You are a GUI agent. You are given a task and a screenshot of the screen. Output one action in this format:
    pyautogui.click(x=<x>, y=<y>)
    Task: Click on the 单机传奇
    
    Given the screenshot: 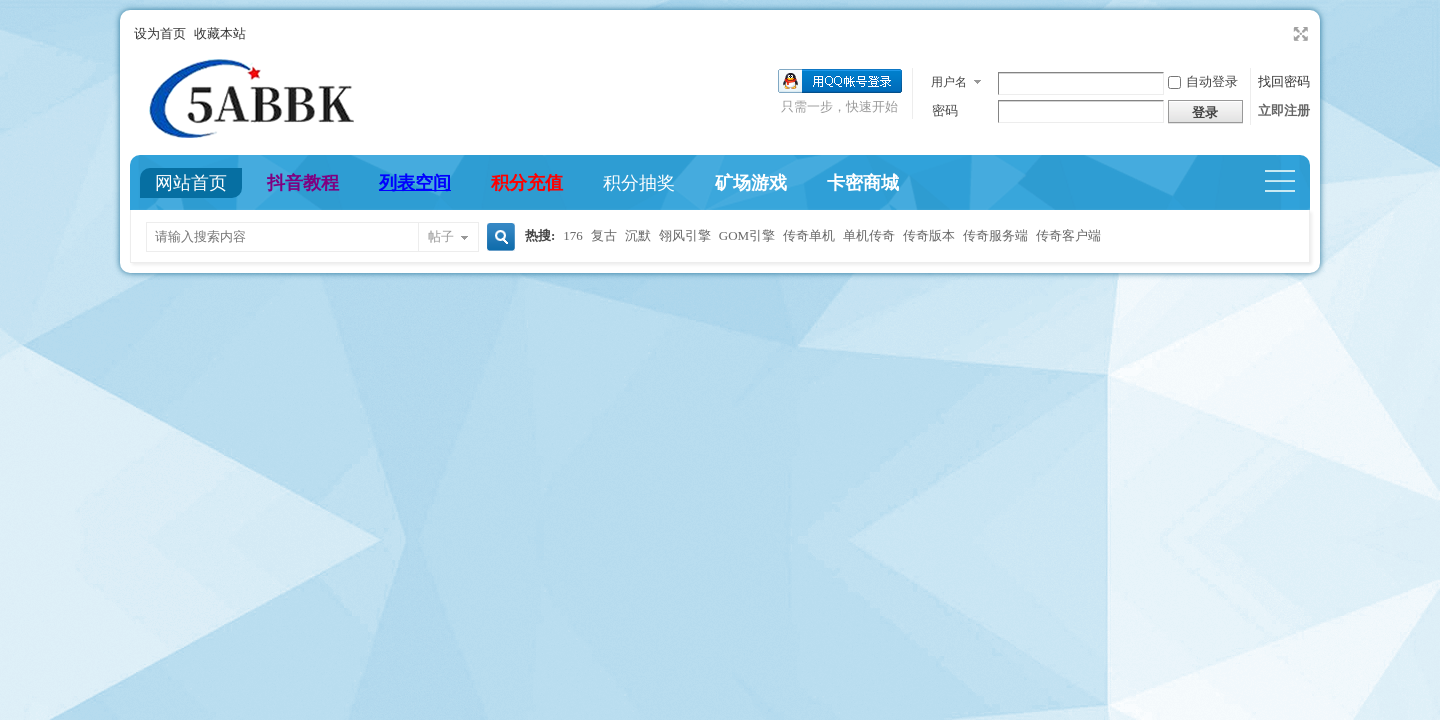 What is the action you would take?
    pyautogui.click(x=869, y=235)
    